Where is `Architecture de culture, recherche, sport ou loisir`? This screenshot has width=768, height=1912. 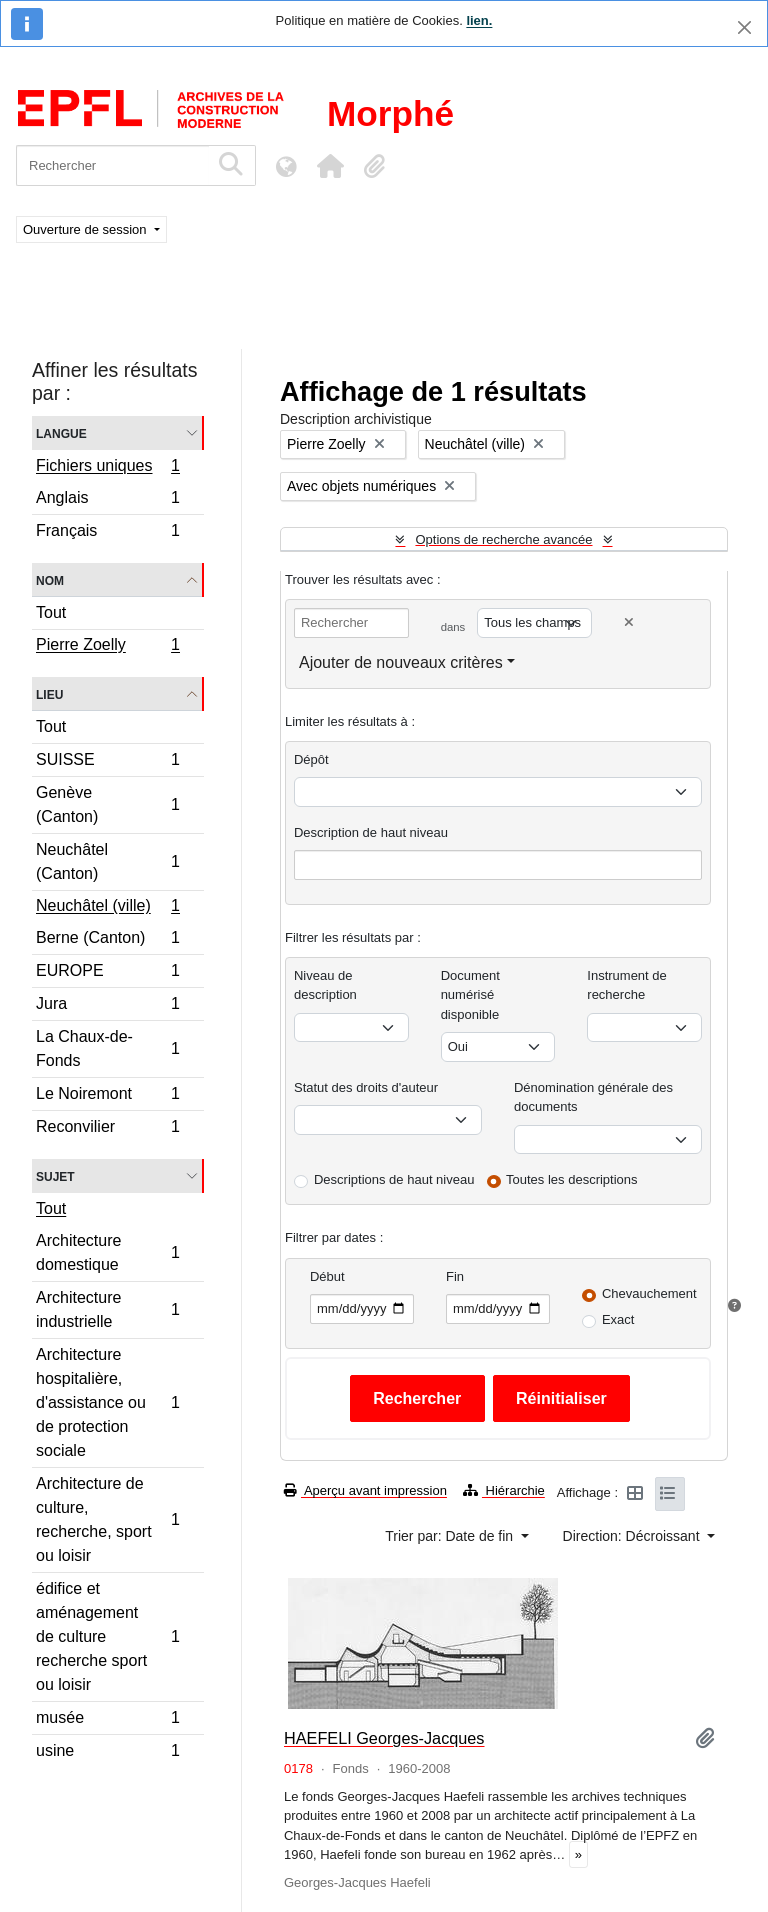 Architecture de culture, recherche, sport ou loisir is located at coordinates (107, 1519).